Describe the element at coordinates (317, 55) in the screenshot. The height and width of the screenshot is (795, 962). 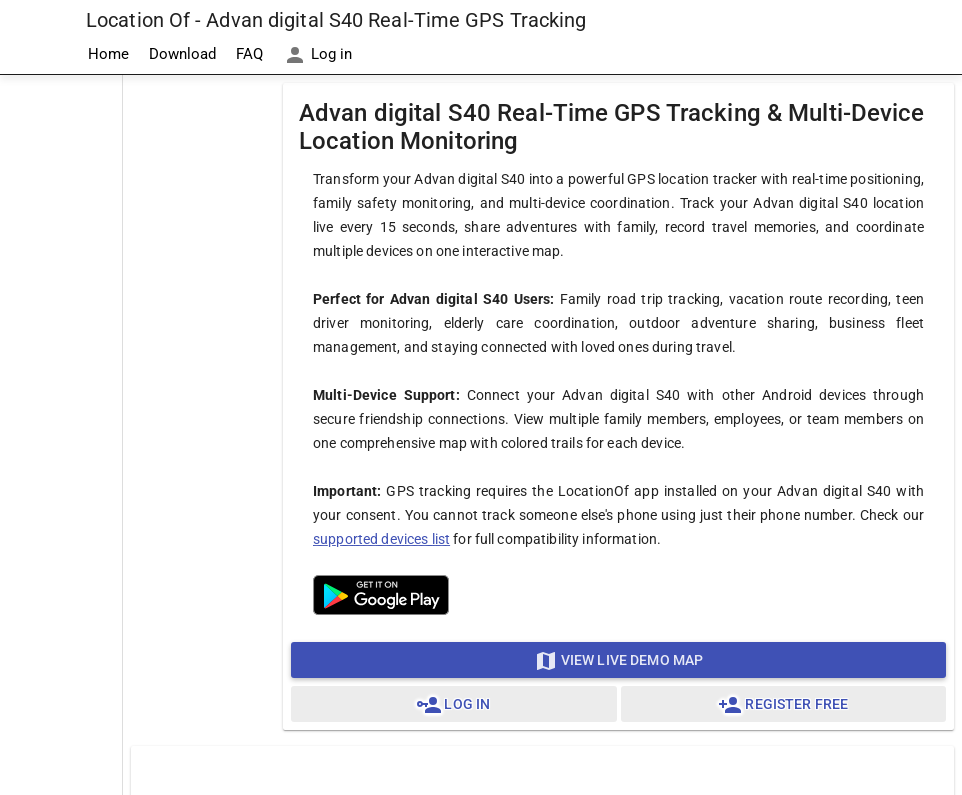
I see `Log in` at that location.